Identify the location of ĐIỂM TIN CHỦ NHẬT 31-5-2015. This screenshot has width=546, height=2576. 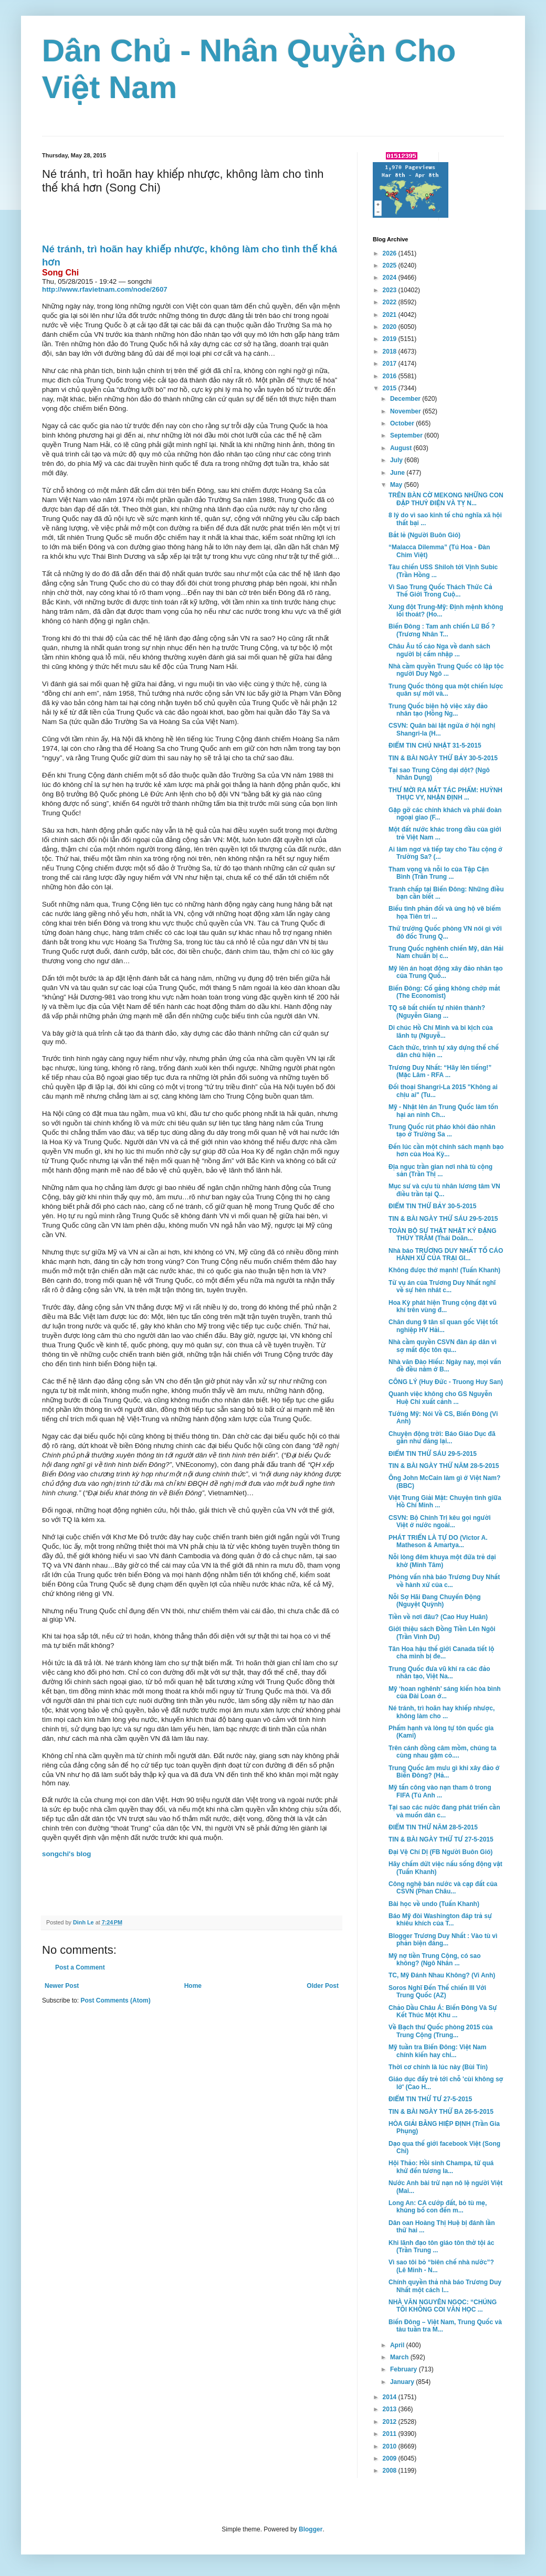
(434, 745).